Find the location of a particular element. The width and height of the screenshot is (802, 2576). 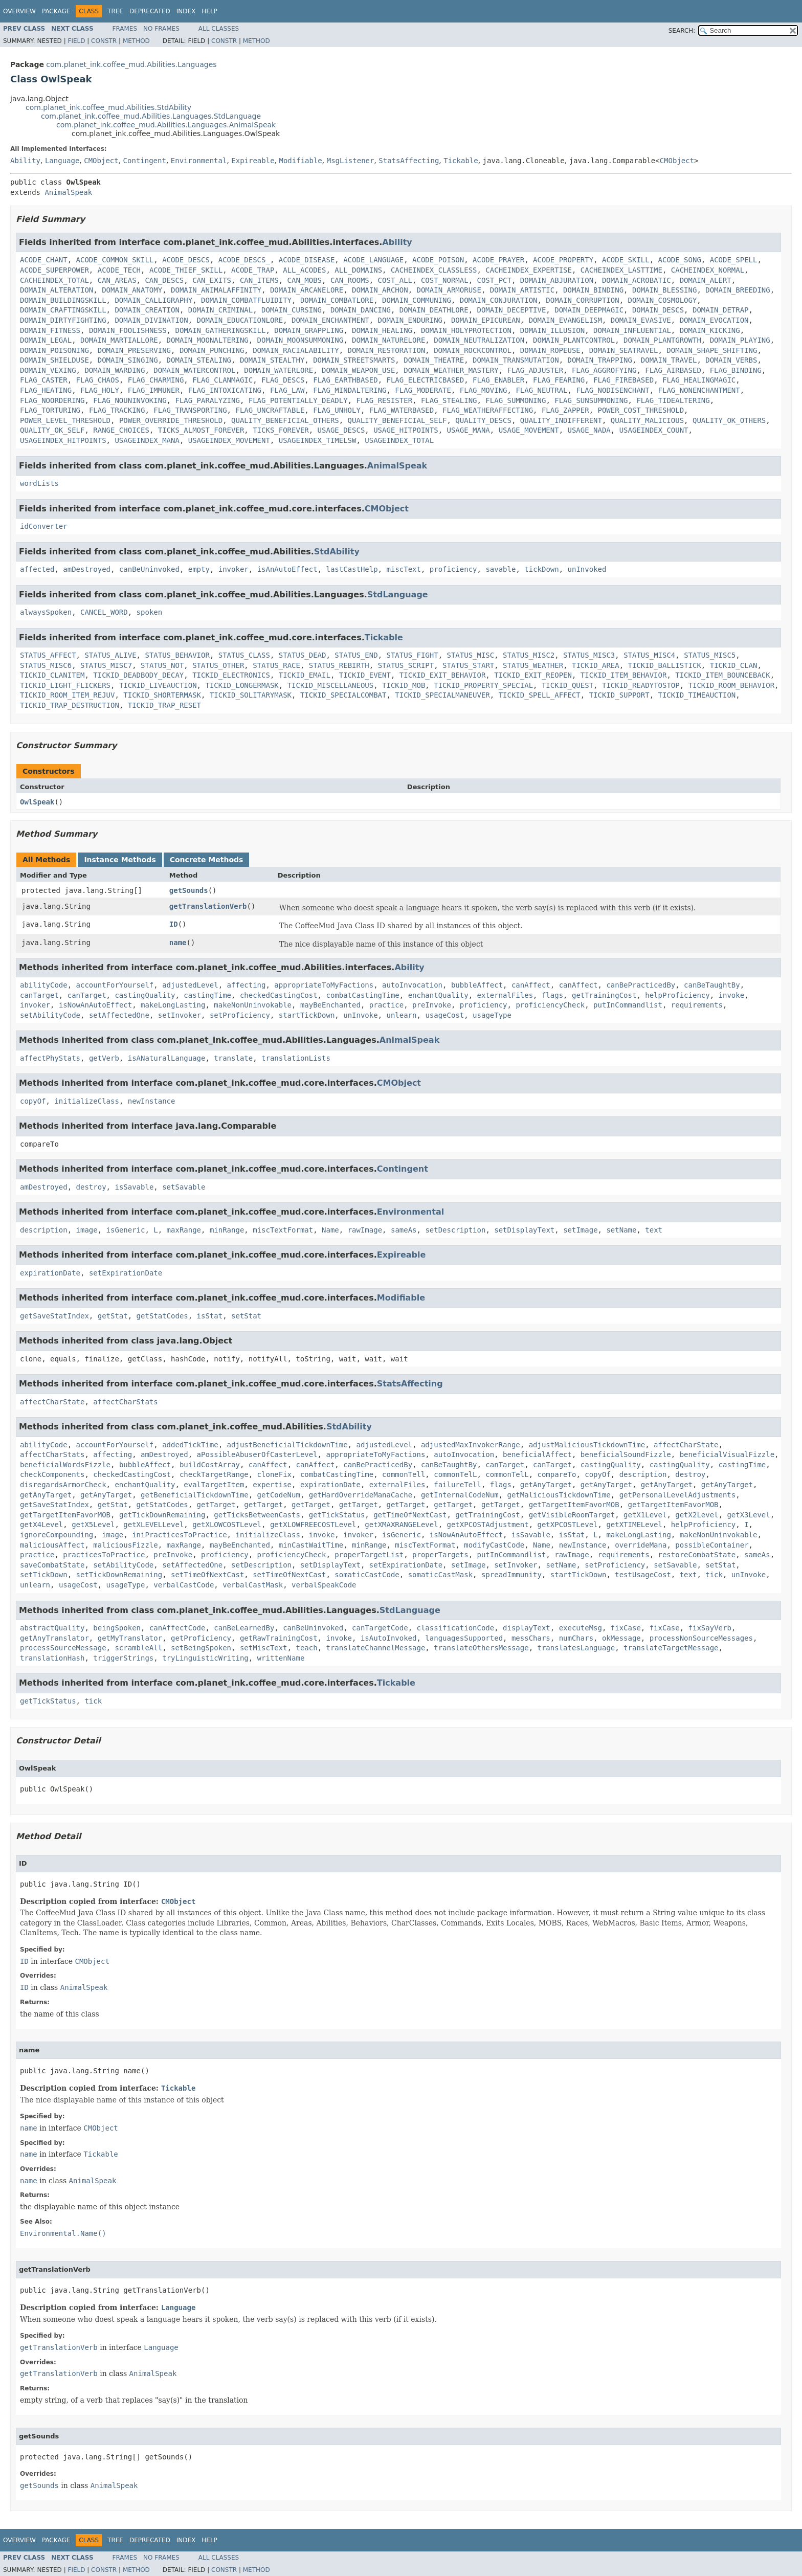

DOMAIN_TRAVEL is located at coordinates (669, 360).